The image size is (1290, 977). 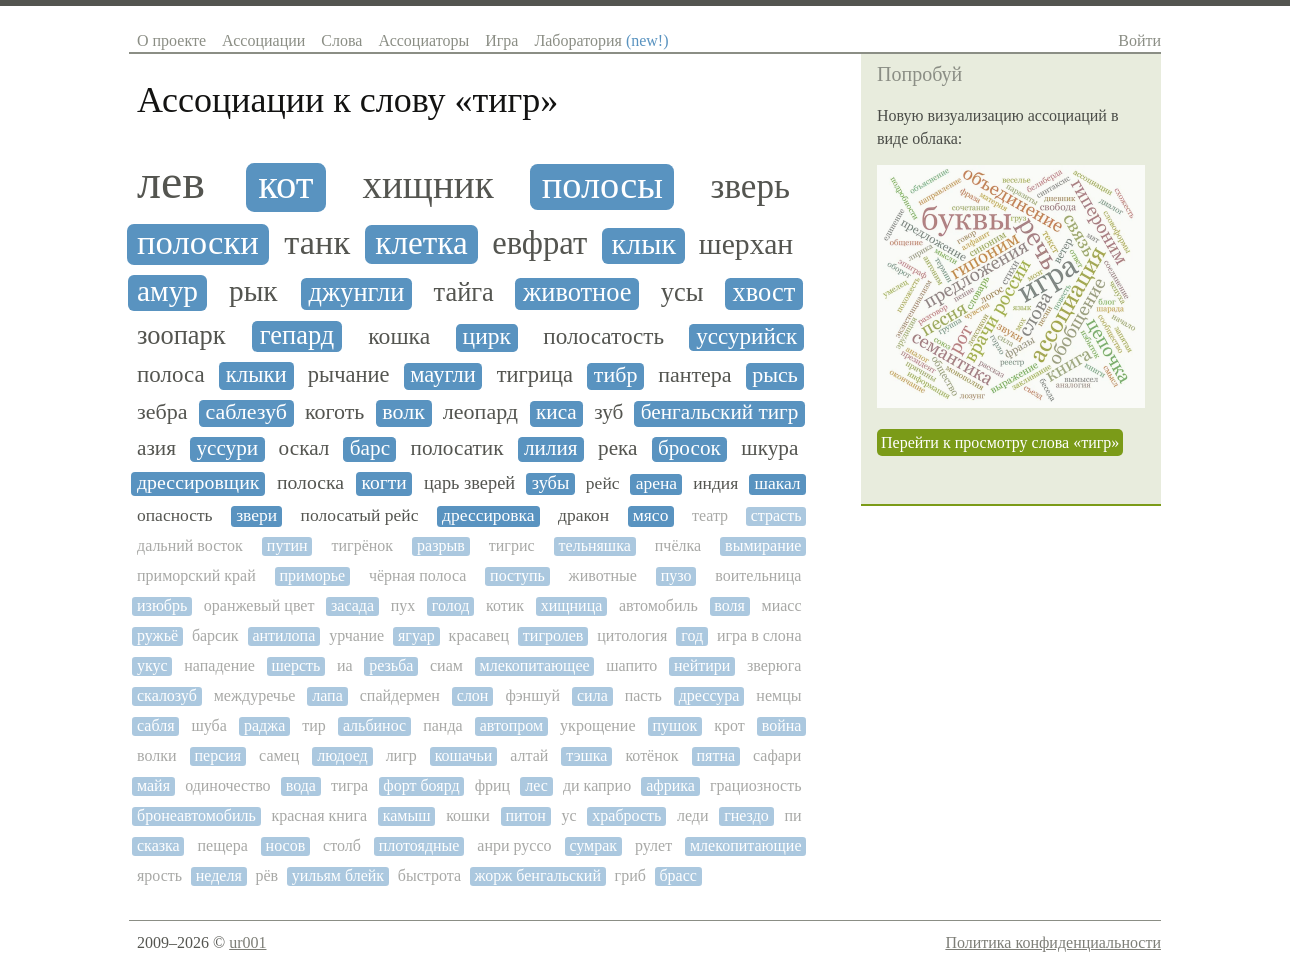 I want to click on красная книга, so click(x=319, y=815).